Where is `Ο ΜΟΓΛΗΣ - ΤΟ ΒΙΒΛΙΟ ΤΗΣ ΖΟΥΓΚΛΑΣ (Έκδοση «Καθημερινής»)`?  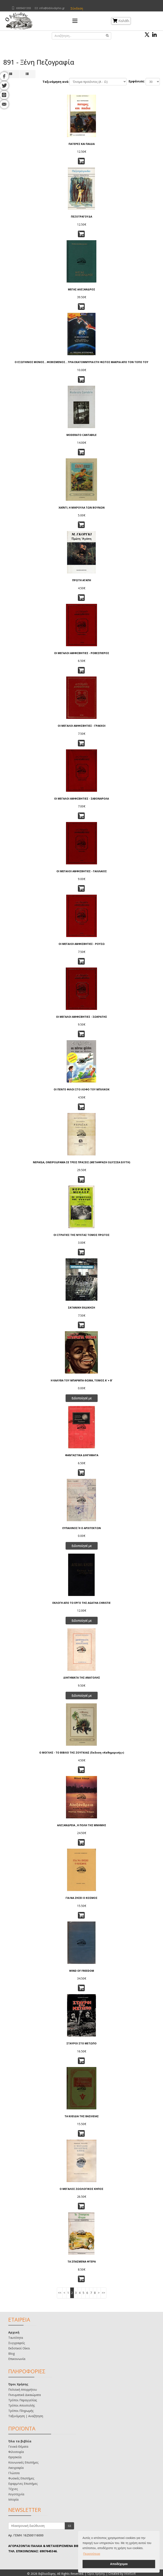 Ο ΜΟΓΛΗΣ - ΤΟ ΒΙΒΛΙΟ ΤΗΣ ΖΟΥΓΚΛΑΣ (Έκδοση «Καθημερινής») is located at coordinates (81, 1752).